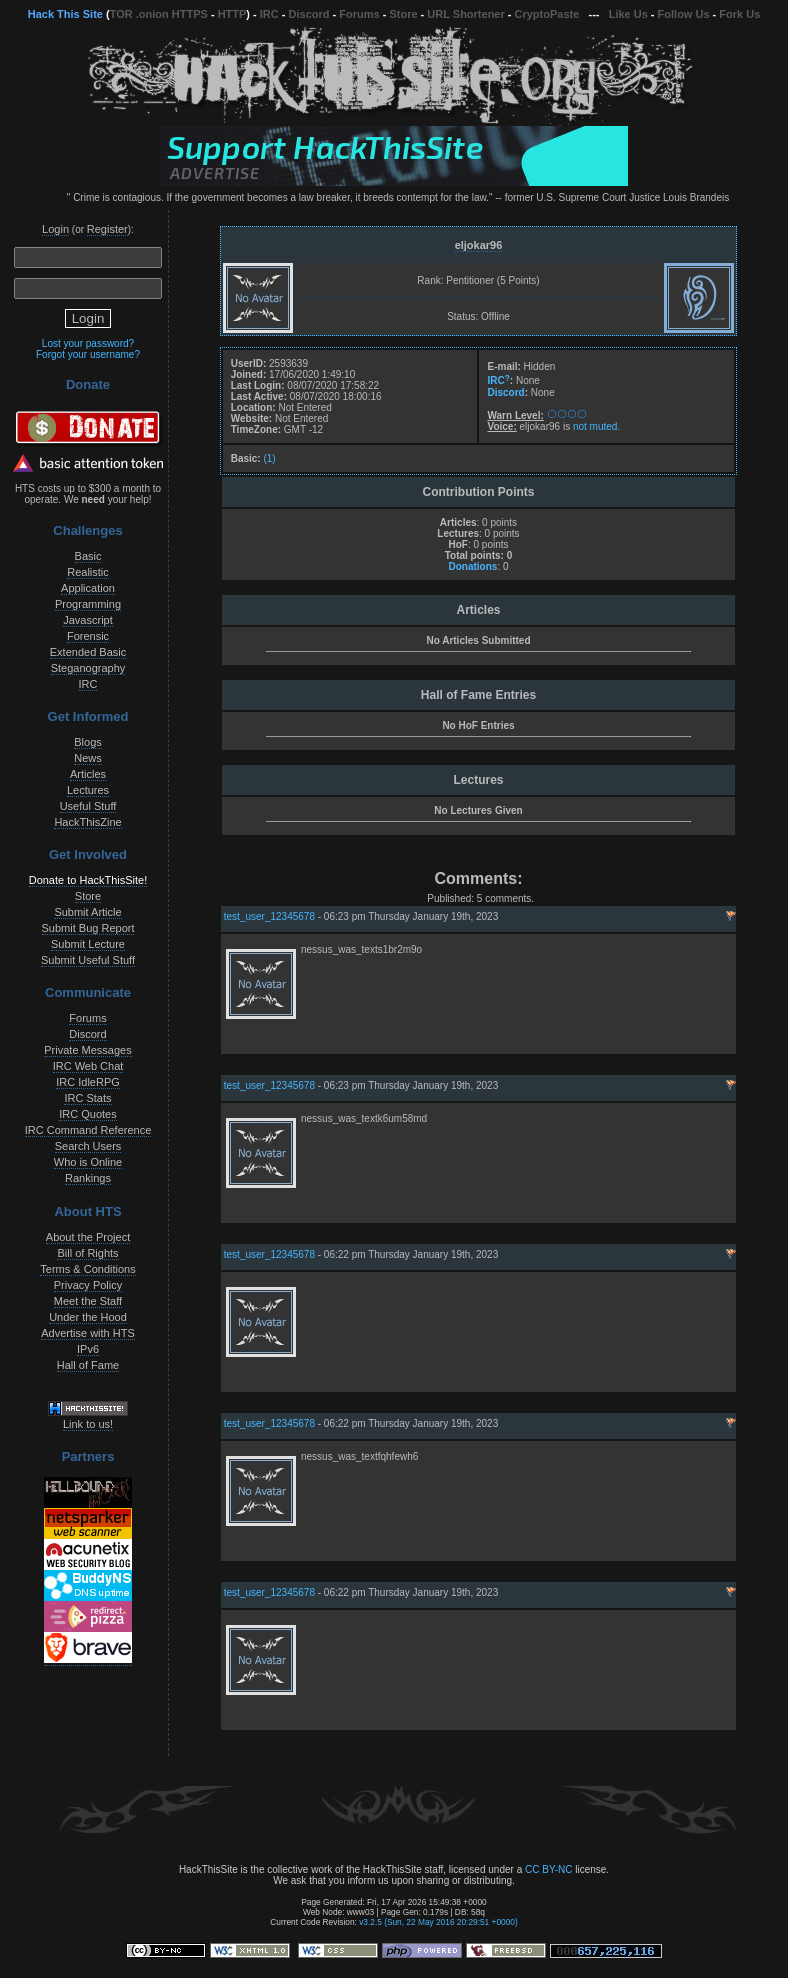  What do you see at coordinates (88, 354) in the screenshot?
I see `Forgot your username?` at bounding box center [88, 354].